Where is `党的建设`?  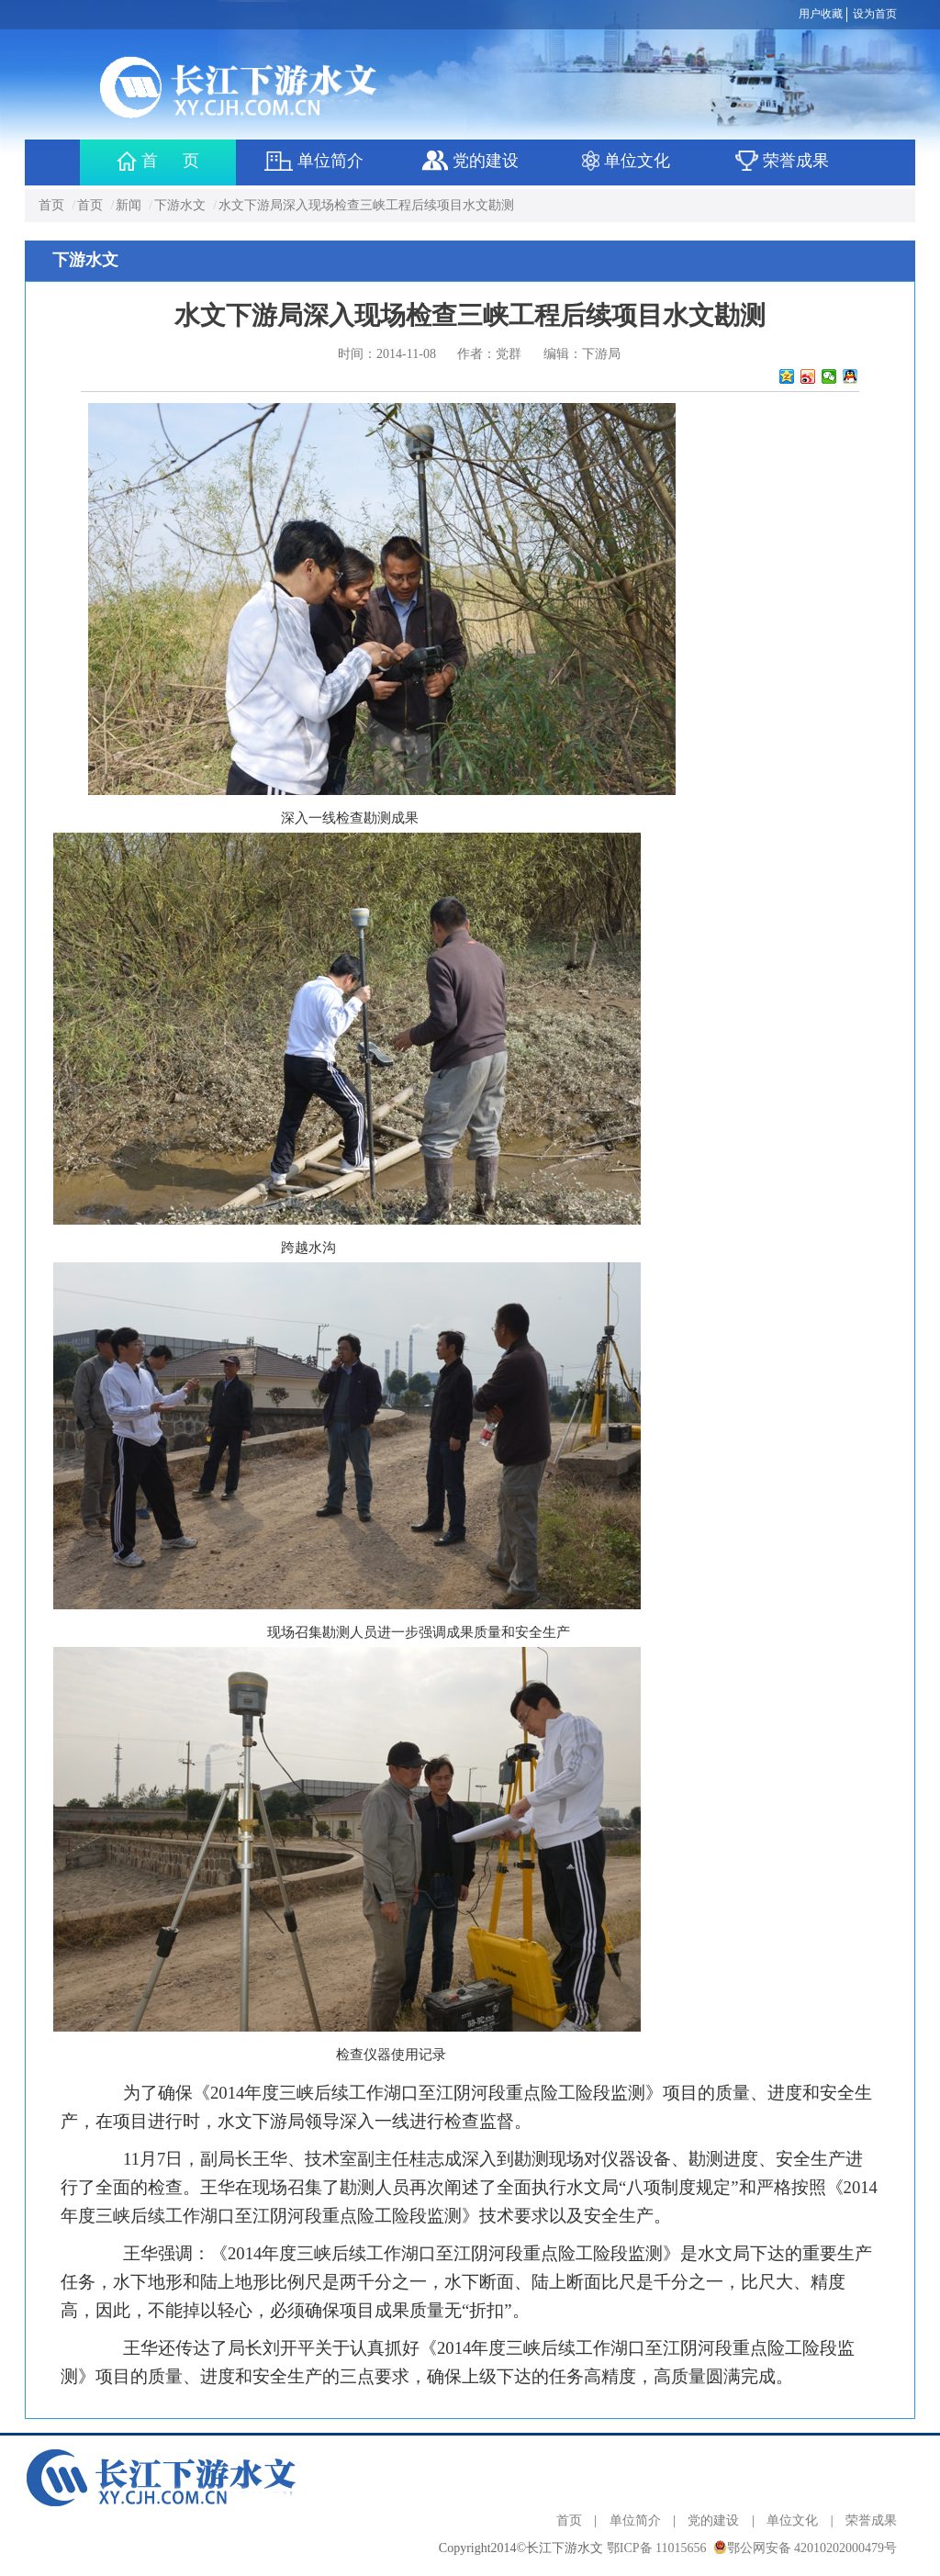
党的建设 is located at coordinates (713, 2520).